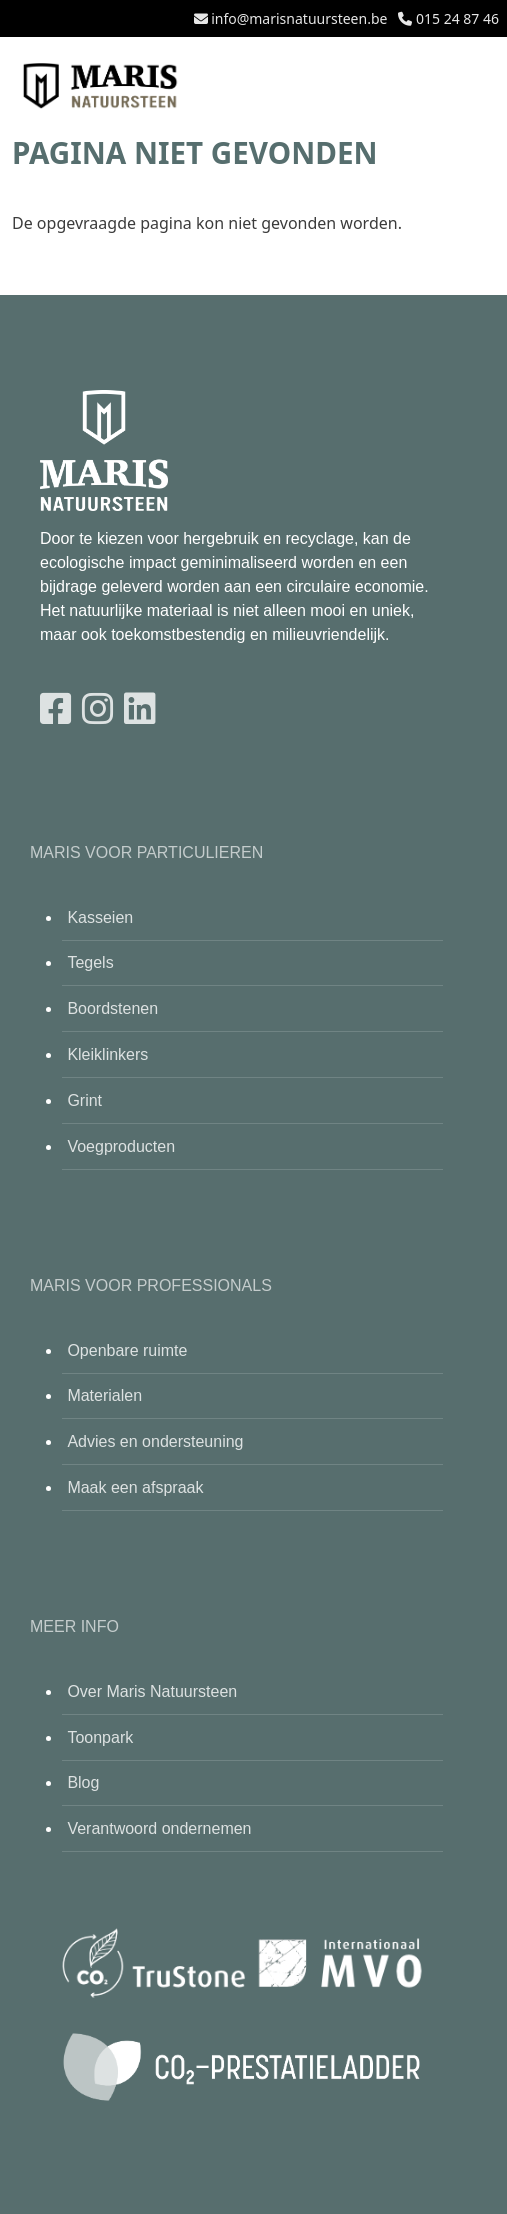 Image resolution: width=507 pixels, height=2214 pixels. I want to click on Materialen, so click(104, 1395).